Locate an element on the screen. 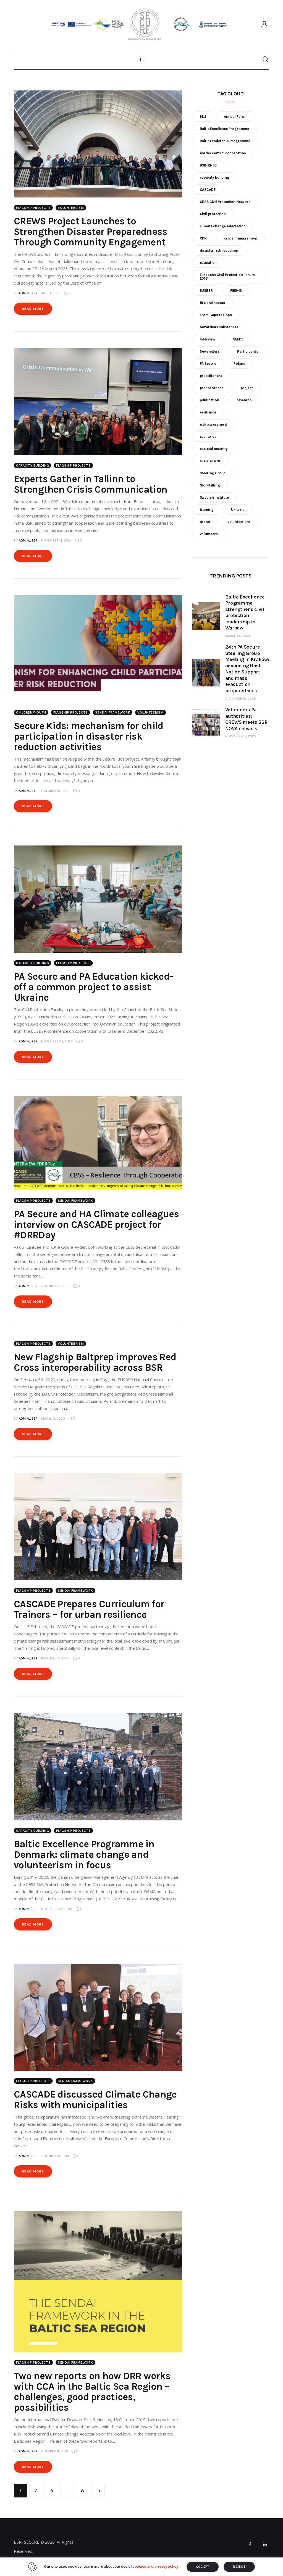  Sendai Framework is located at coordinates (112, 712).